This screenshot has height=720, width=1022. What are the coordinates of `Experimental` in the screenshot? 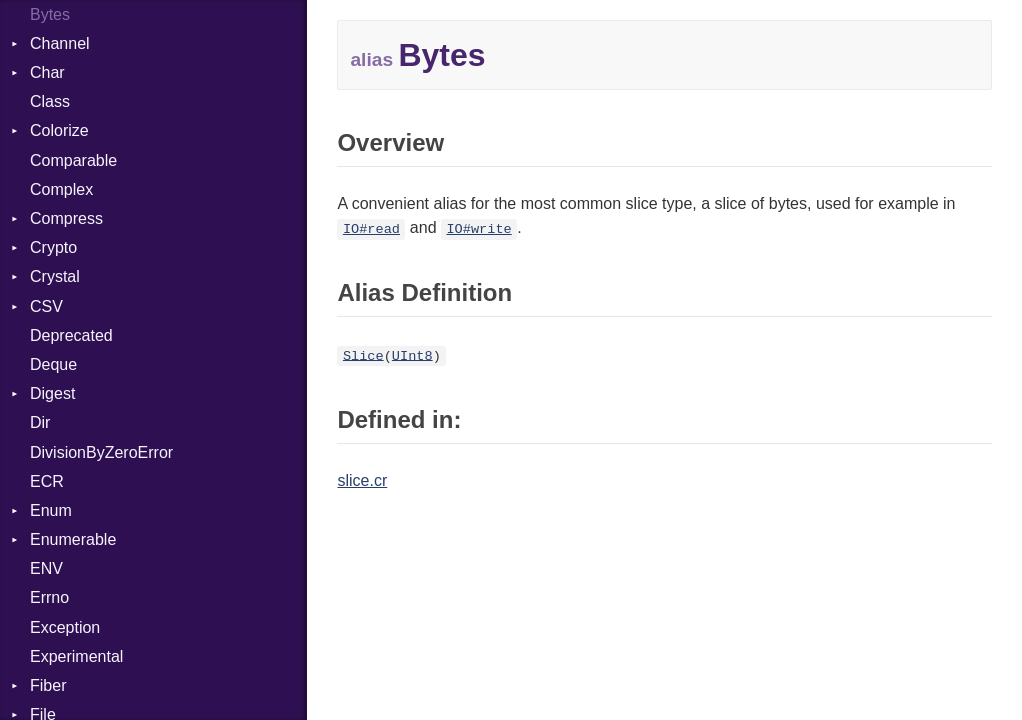 It's located at (76, 656).